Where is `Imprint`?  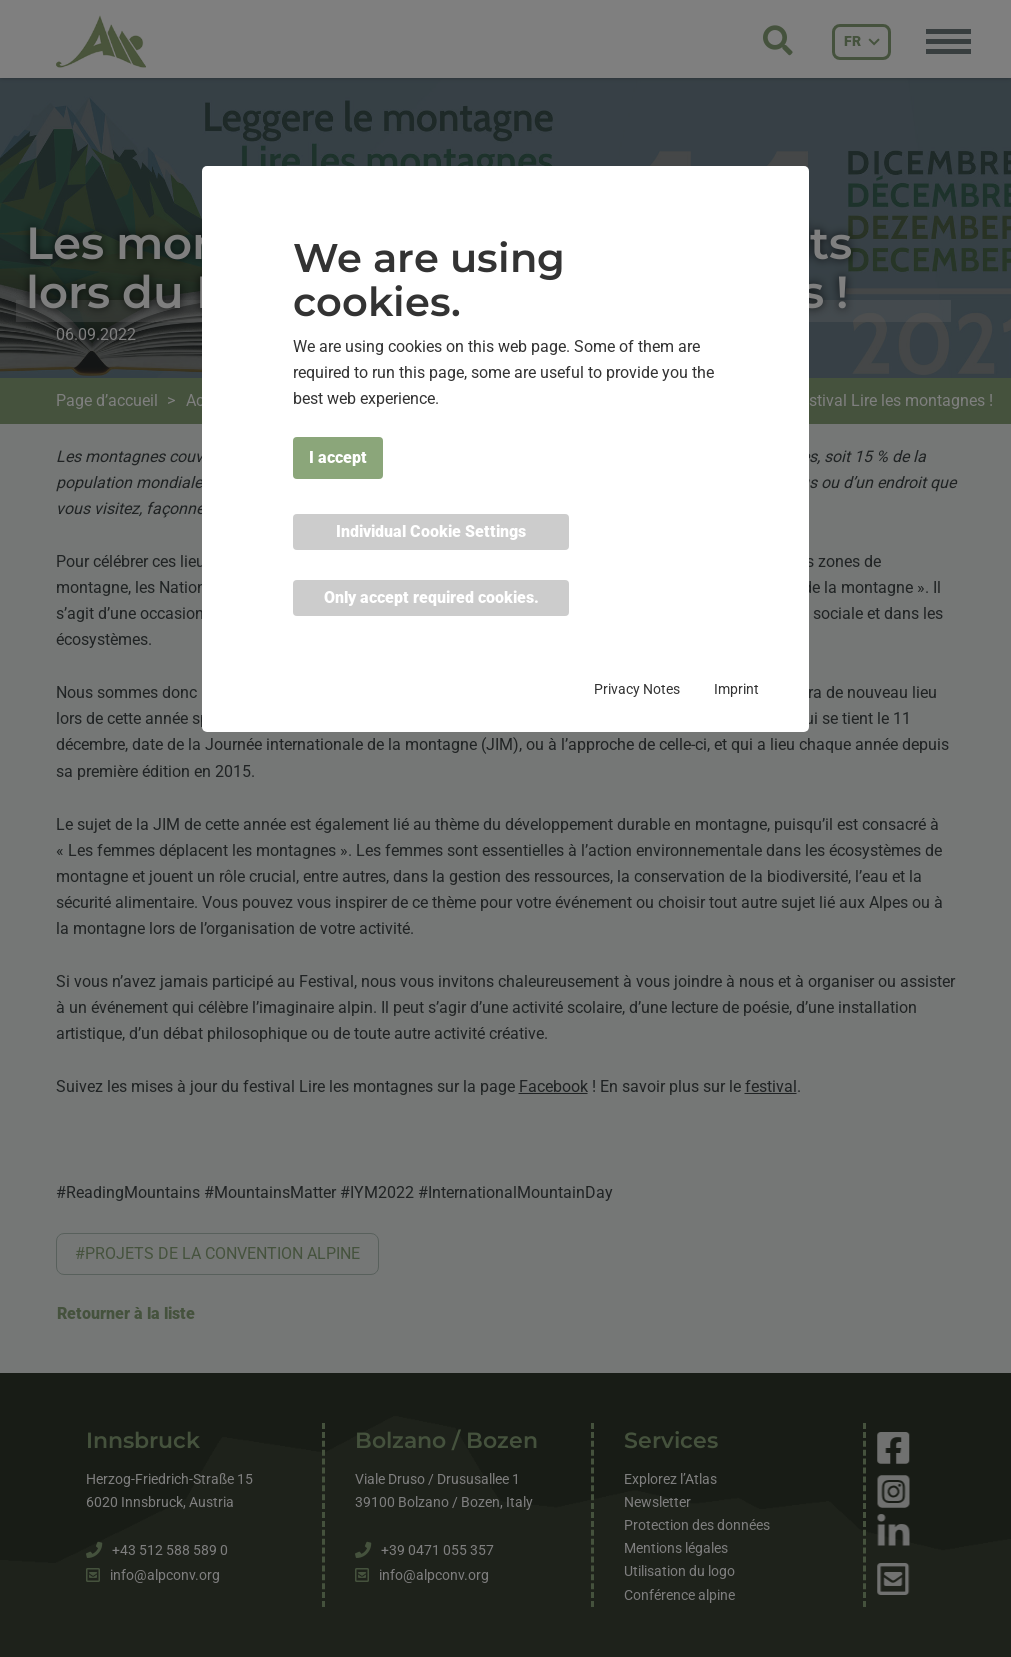 Imprint is located at coordinates (736, 689).